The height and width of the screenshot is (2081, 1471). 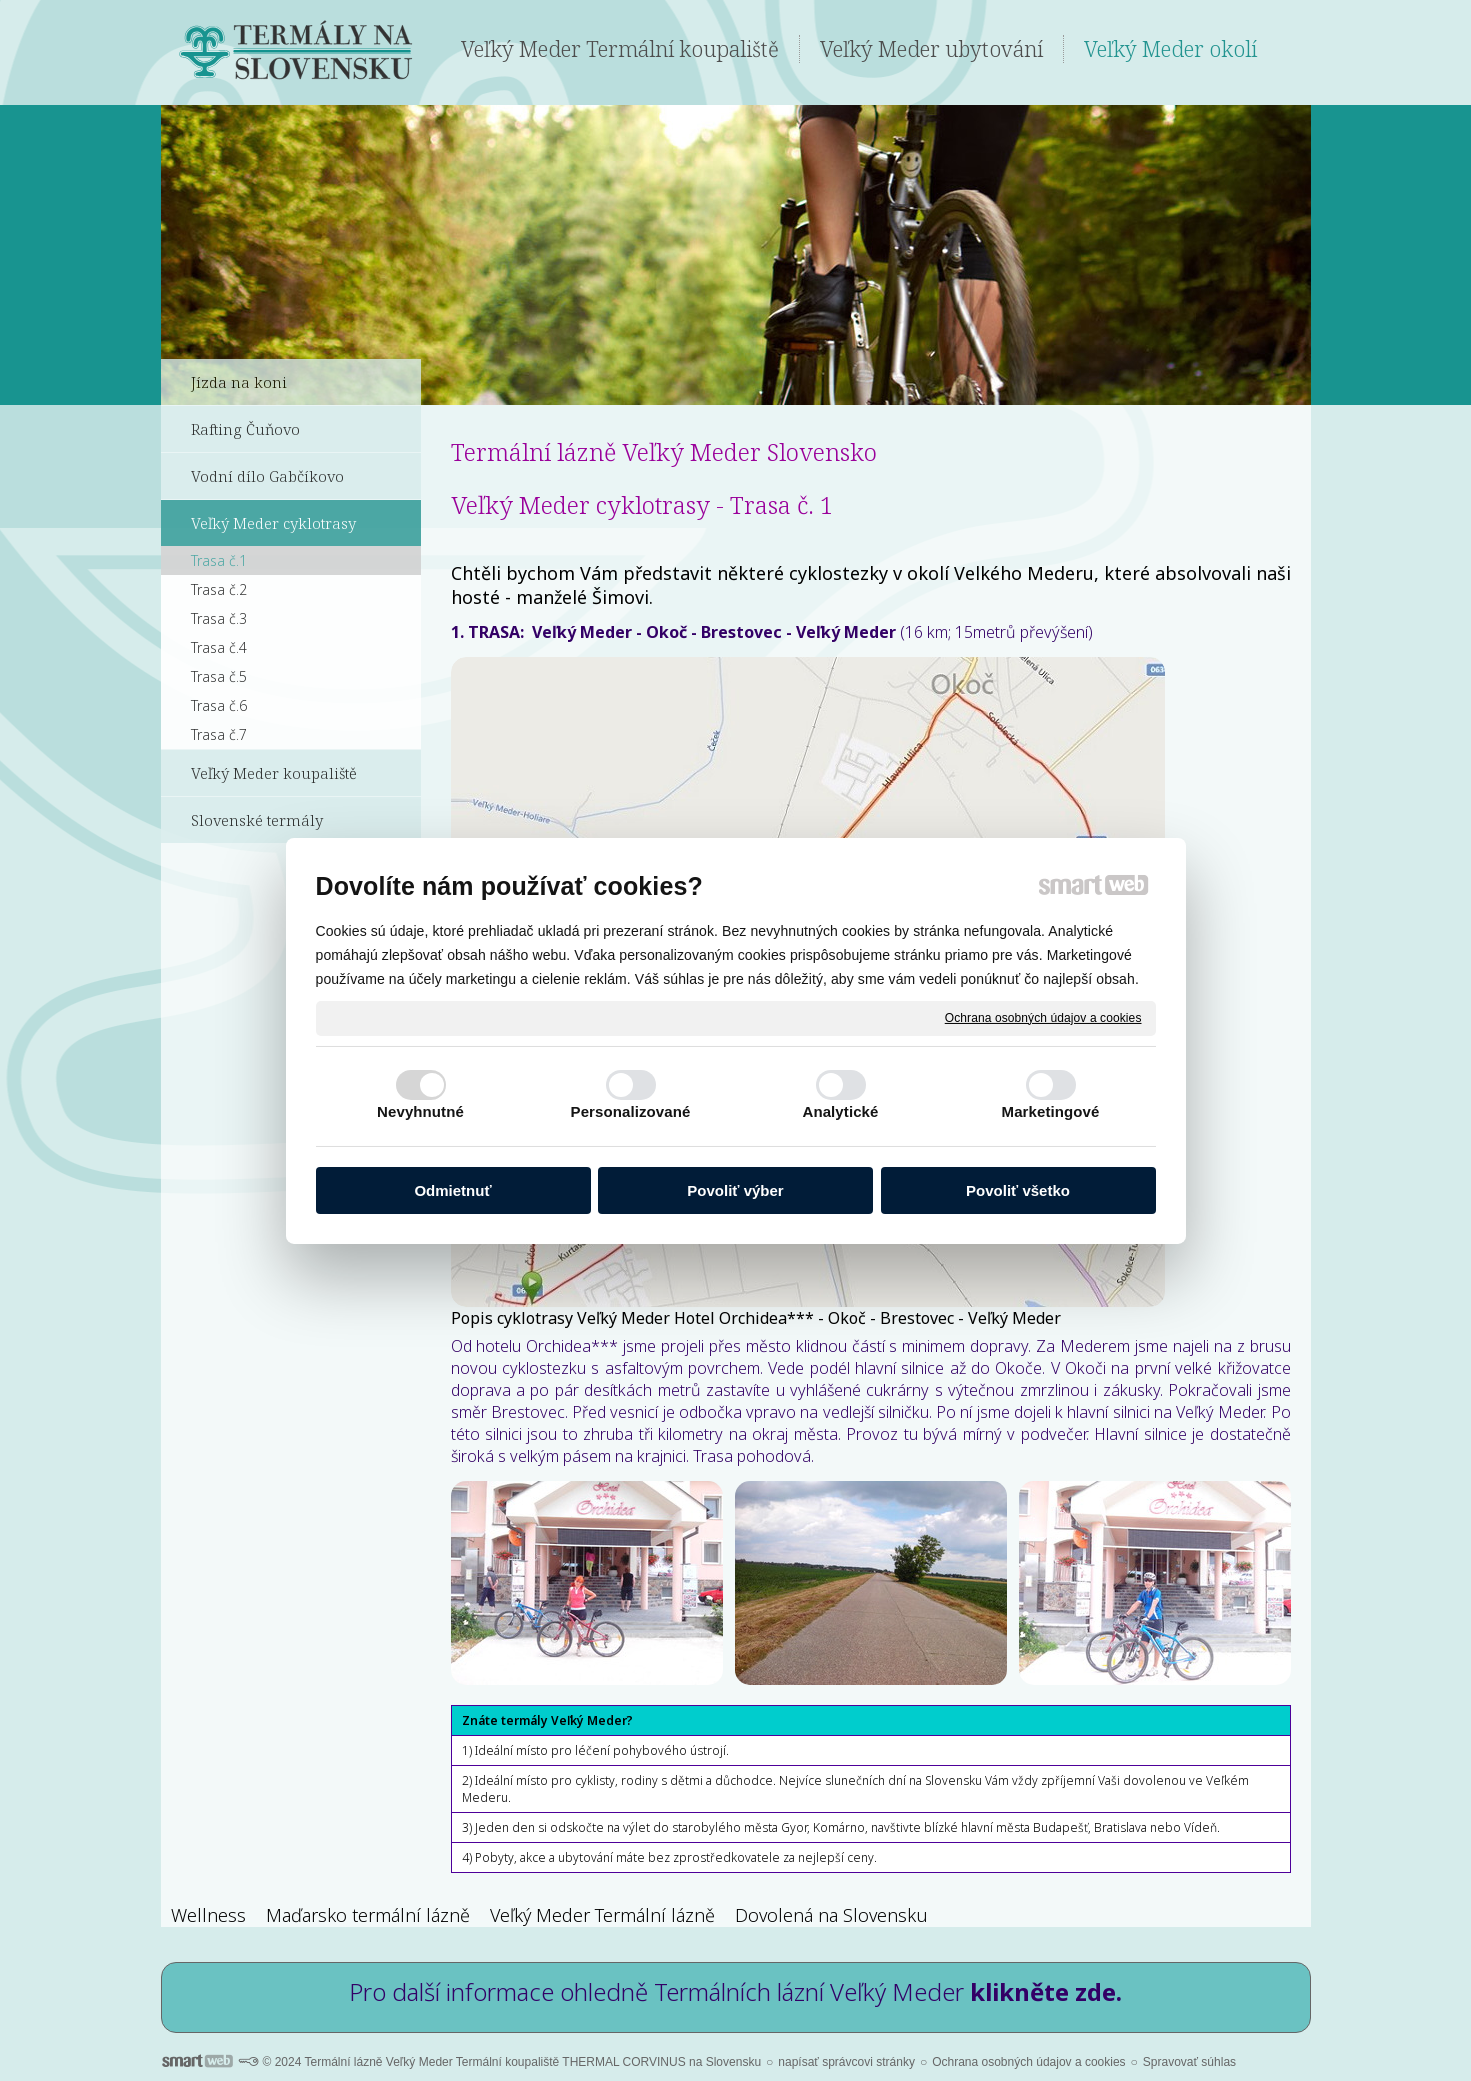 I want to click on Ochrana osobných údajov a cookies, so click(x=1043, y=1017).